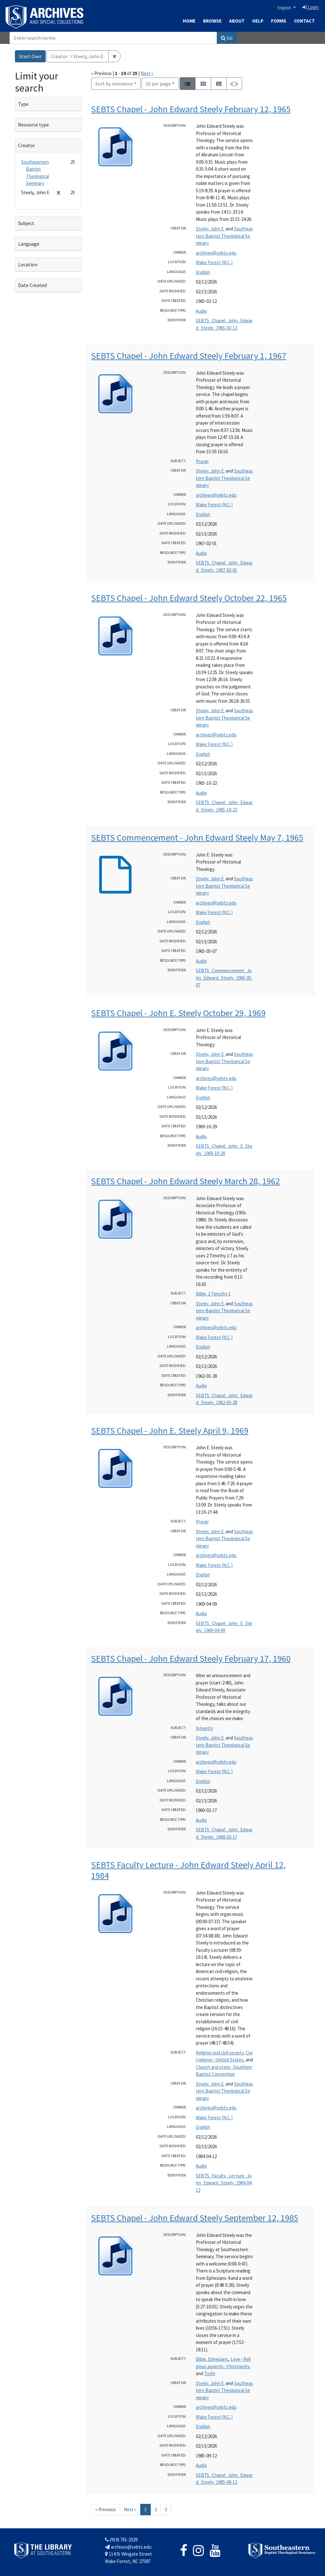 The width and height of the screenshot is (325, 2576). What do you see at coordinates (130, 2509) in the screenshot?
I see `Next » [Go to next page]` at bounding box center [130, 2509].